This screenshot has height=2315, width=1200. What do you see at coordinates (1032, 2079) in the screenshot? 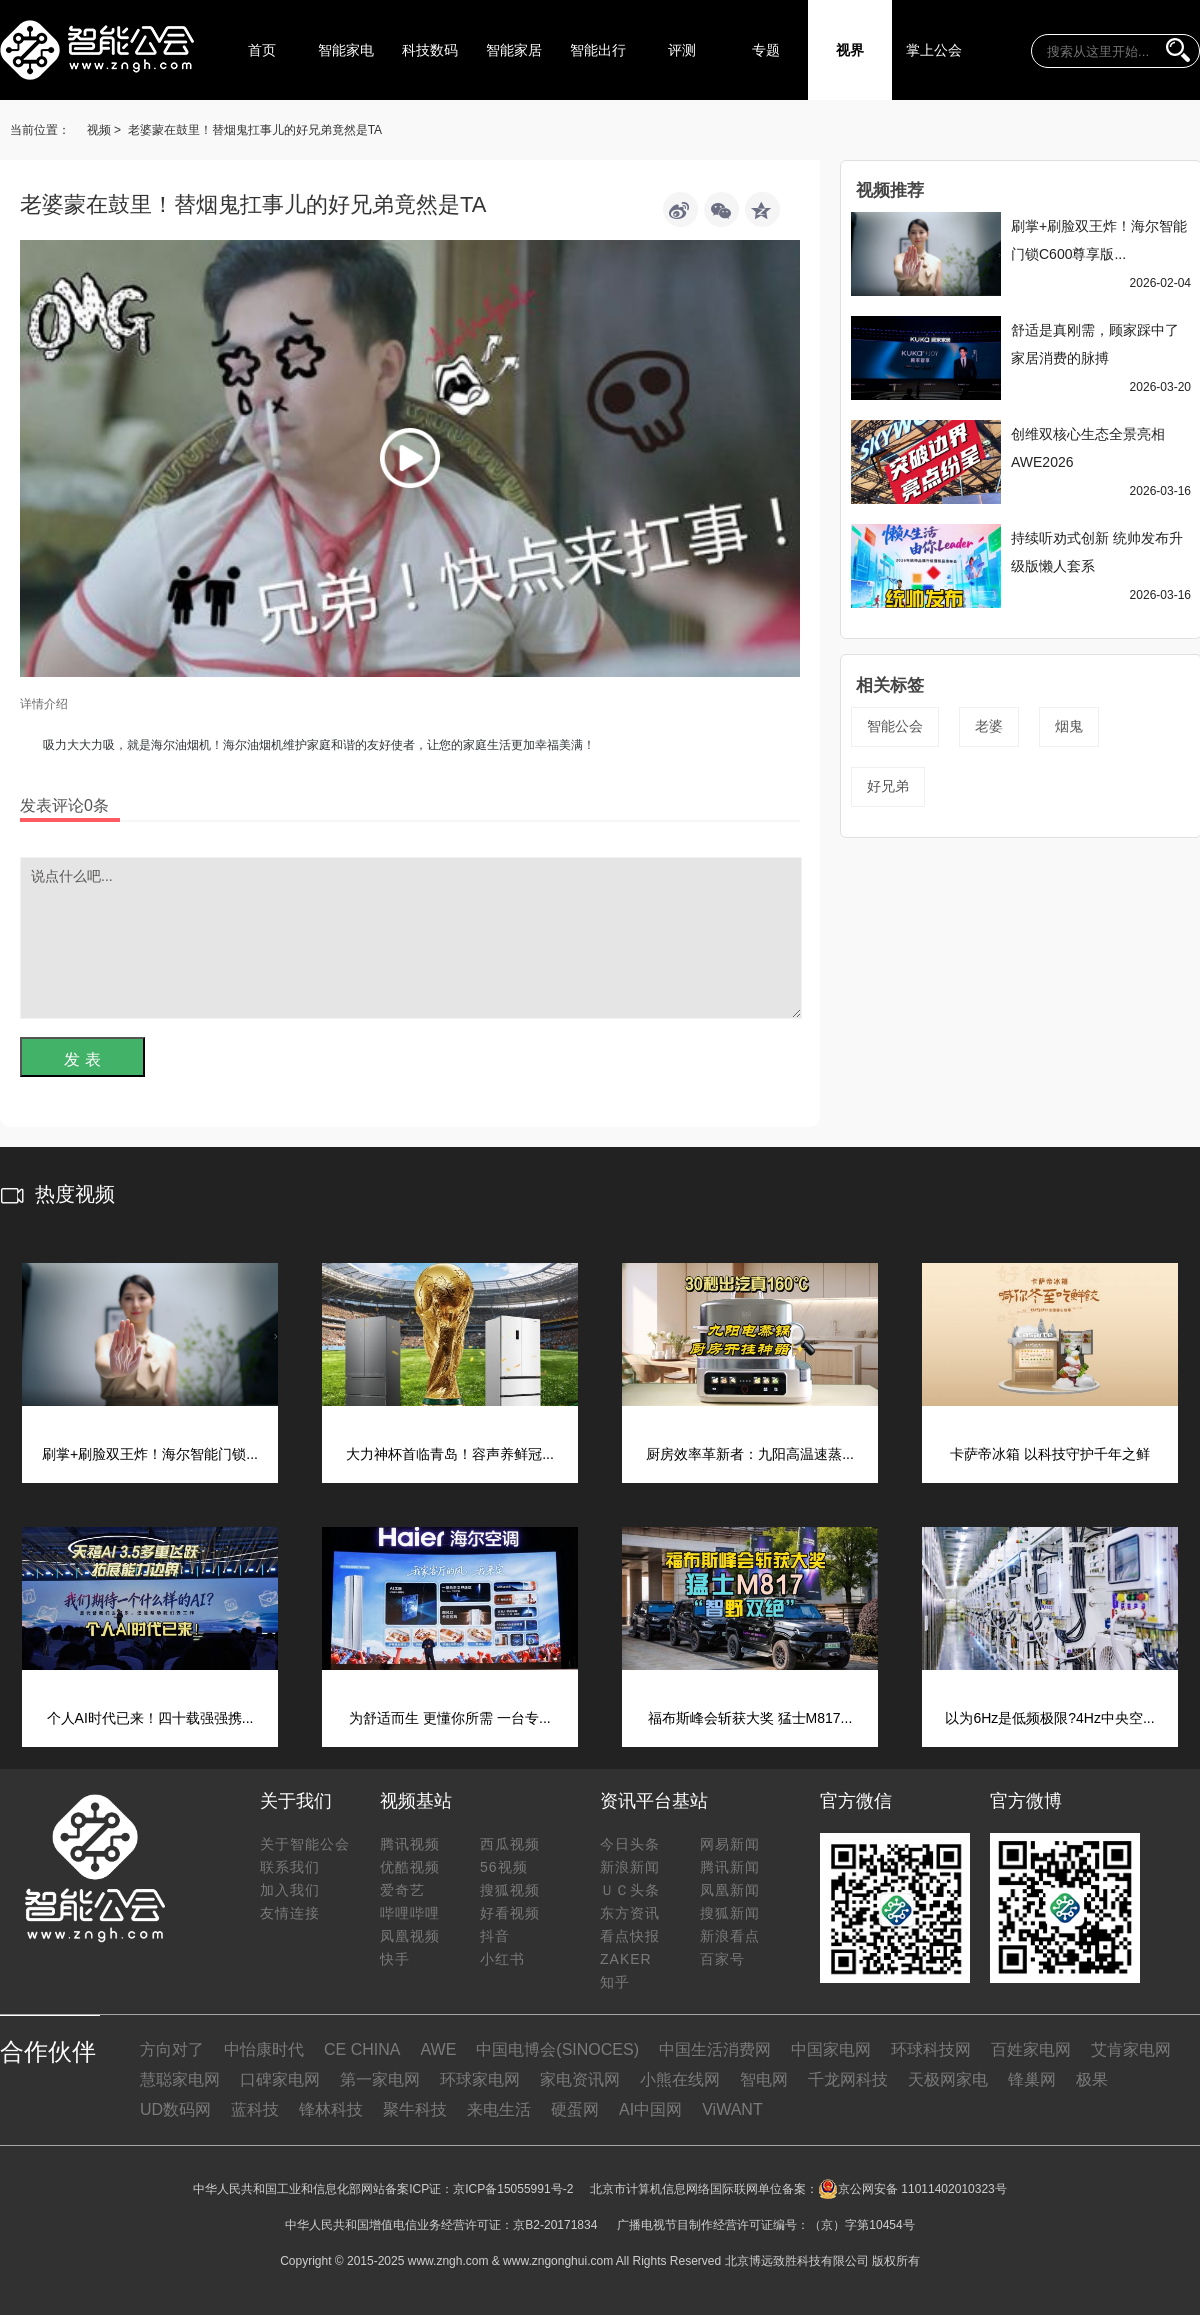
I see `锋巢网` at bounding box center [1032, 2079].